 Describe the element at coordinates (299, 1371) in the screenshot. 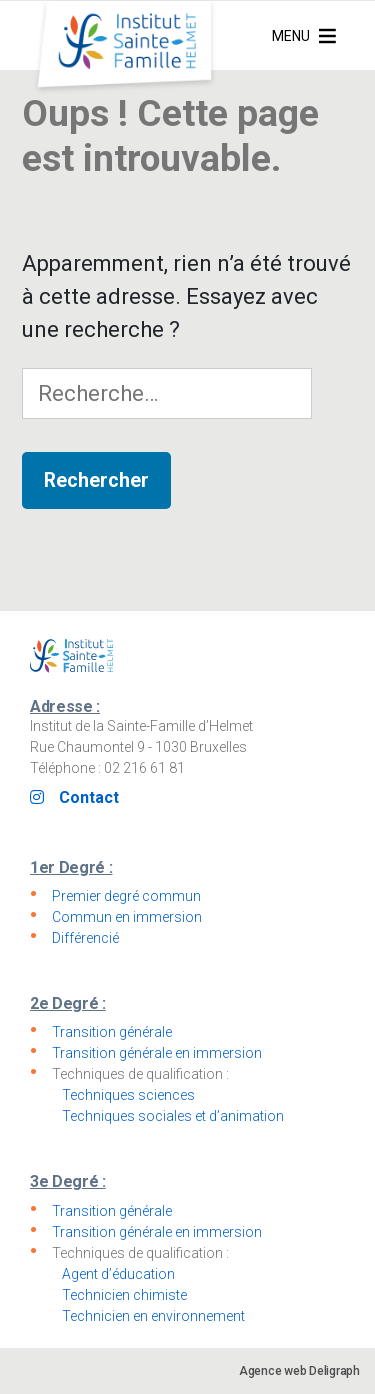

I see `Agence web Deligraph` at that location.